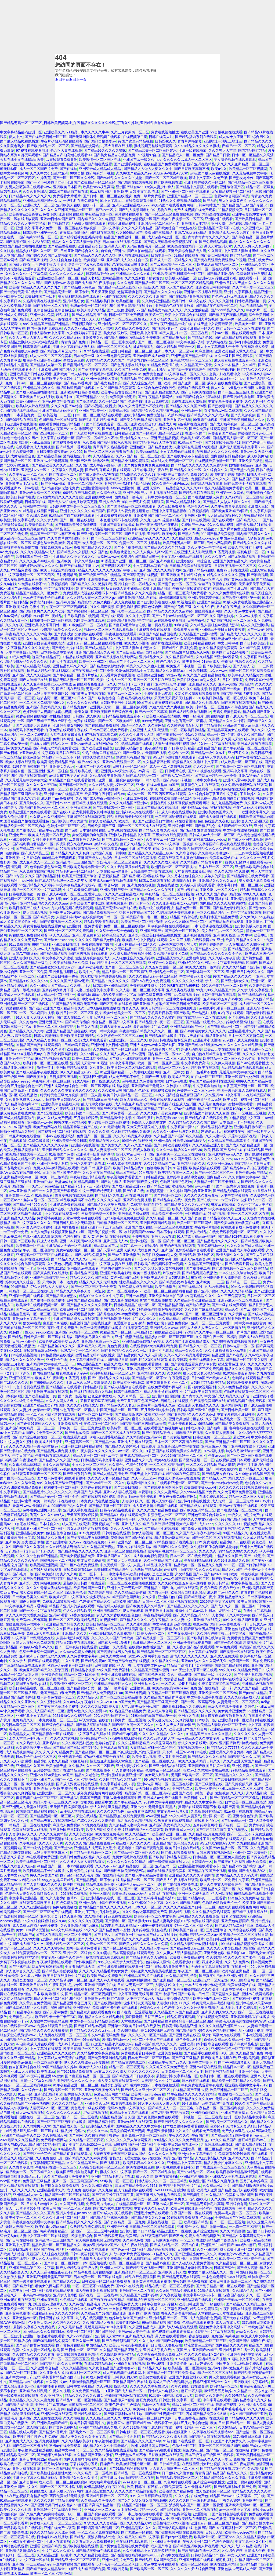 This screenshot has width=275, height=2576. I want to click on 亚洲一区二区视频在线, so click(199, 2510).